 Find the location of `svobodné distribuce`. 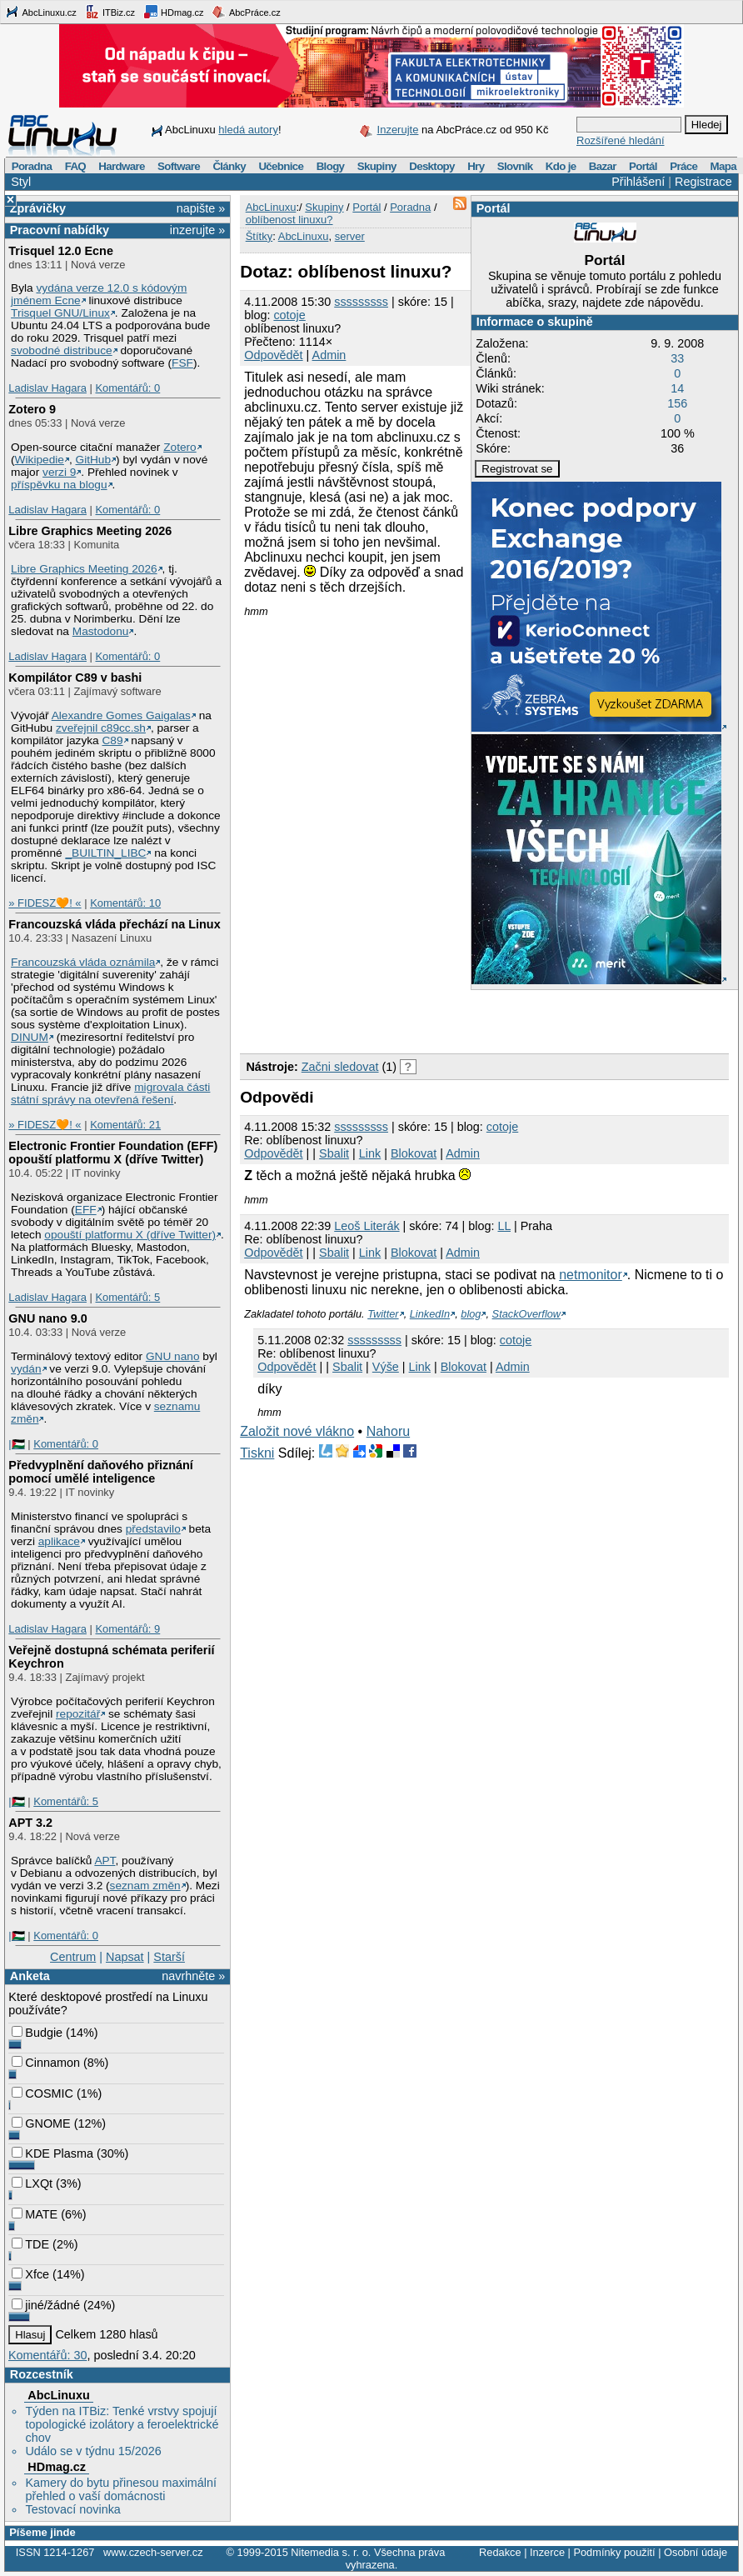

svobodné distribuce is located at coordinates (61, 350).